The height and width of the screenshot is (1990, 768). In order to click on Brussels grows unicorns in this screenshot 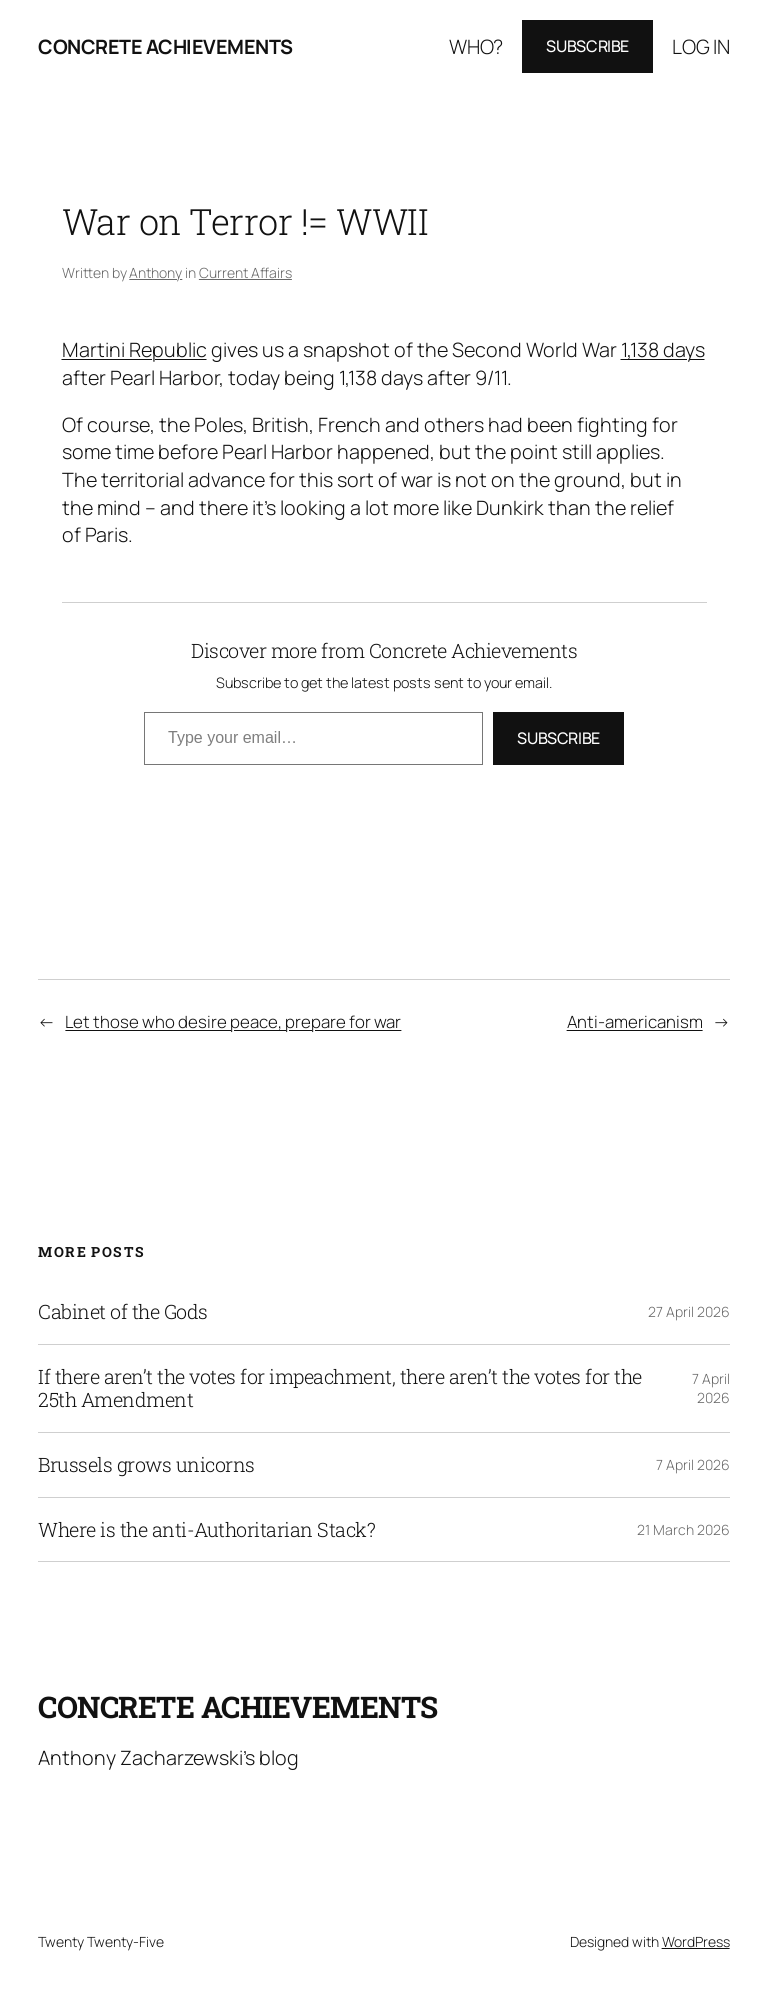, I will do `click(146, 1465)`.